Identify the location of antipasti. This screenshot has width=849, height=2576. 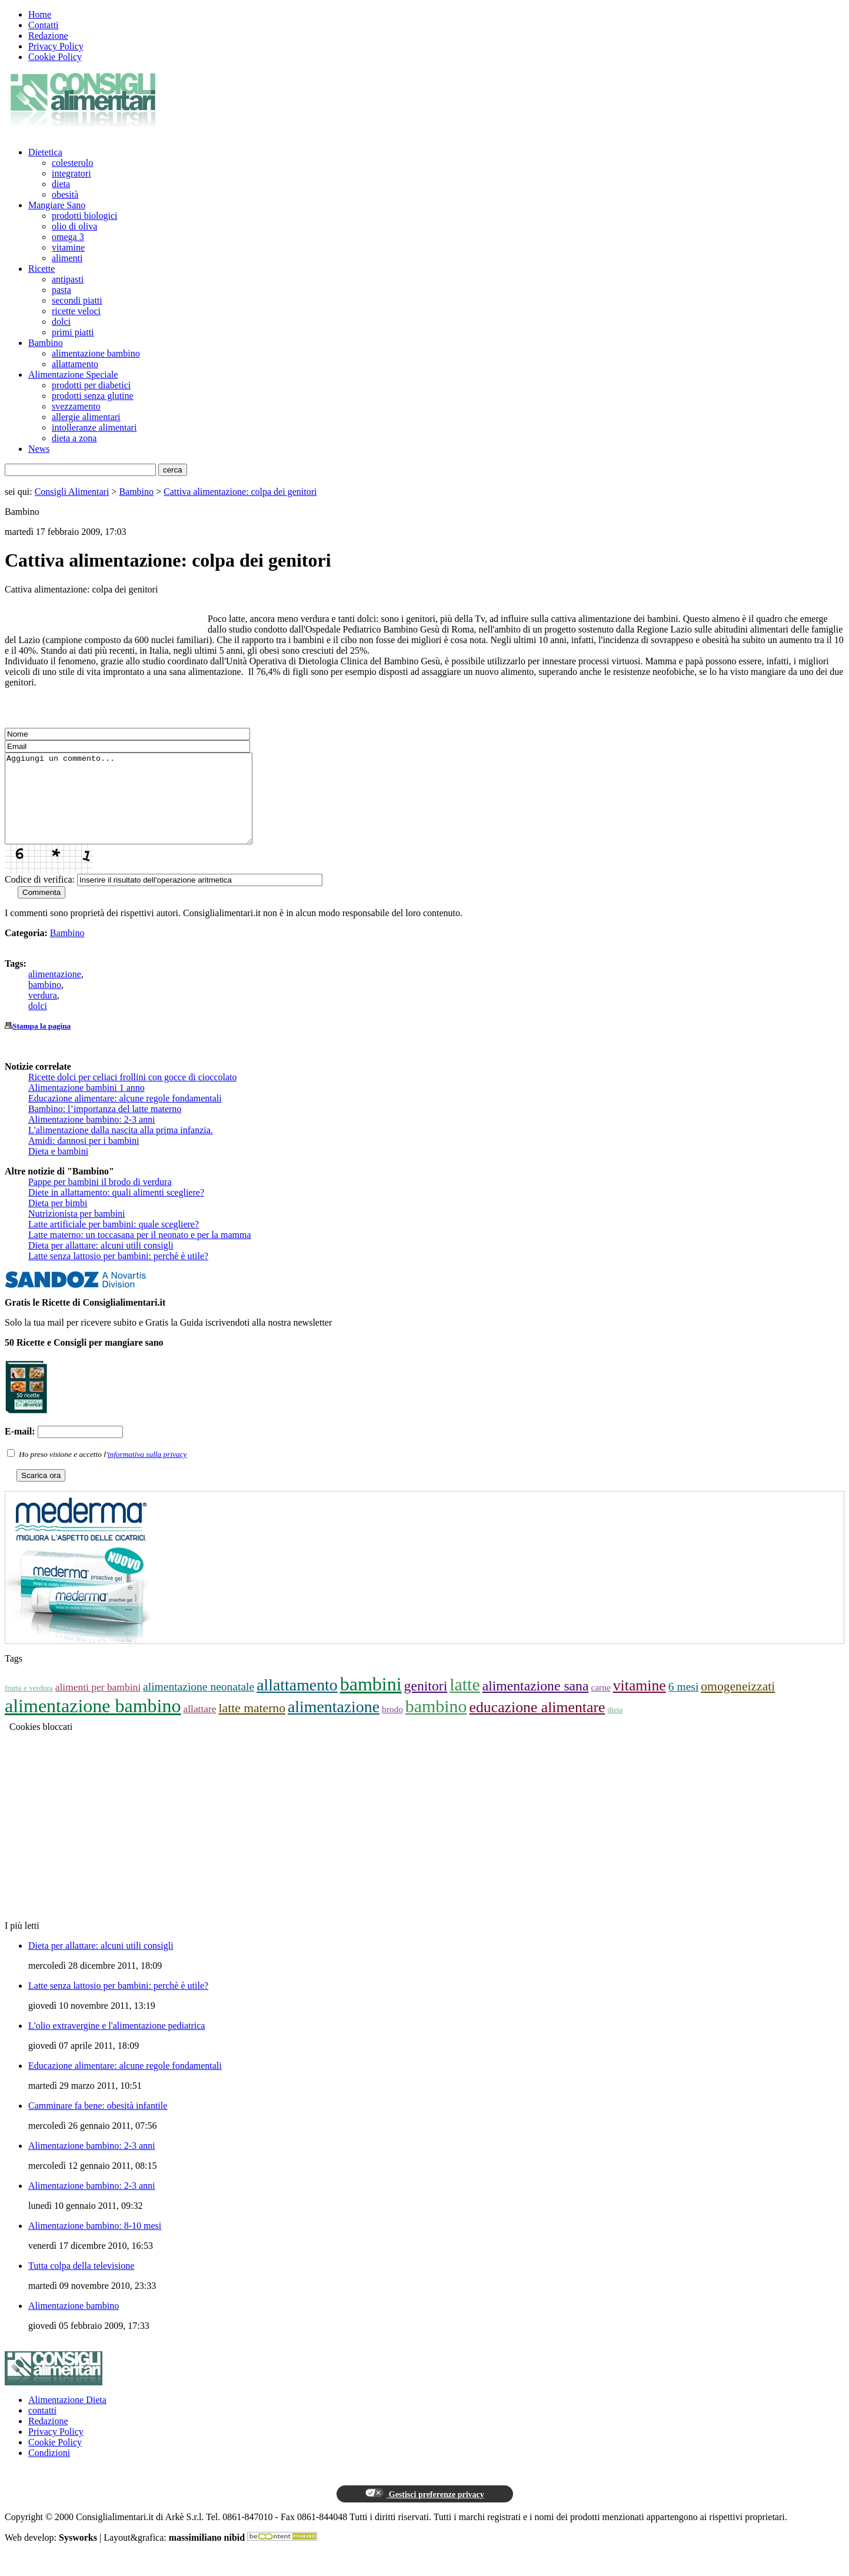
(68, 279).